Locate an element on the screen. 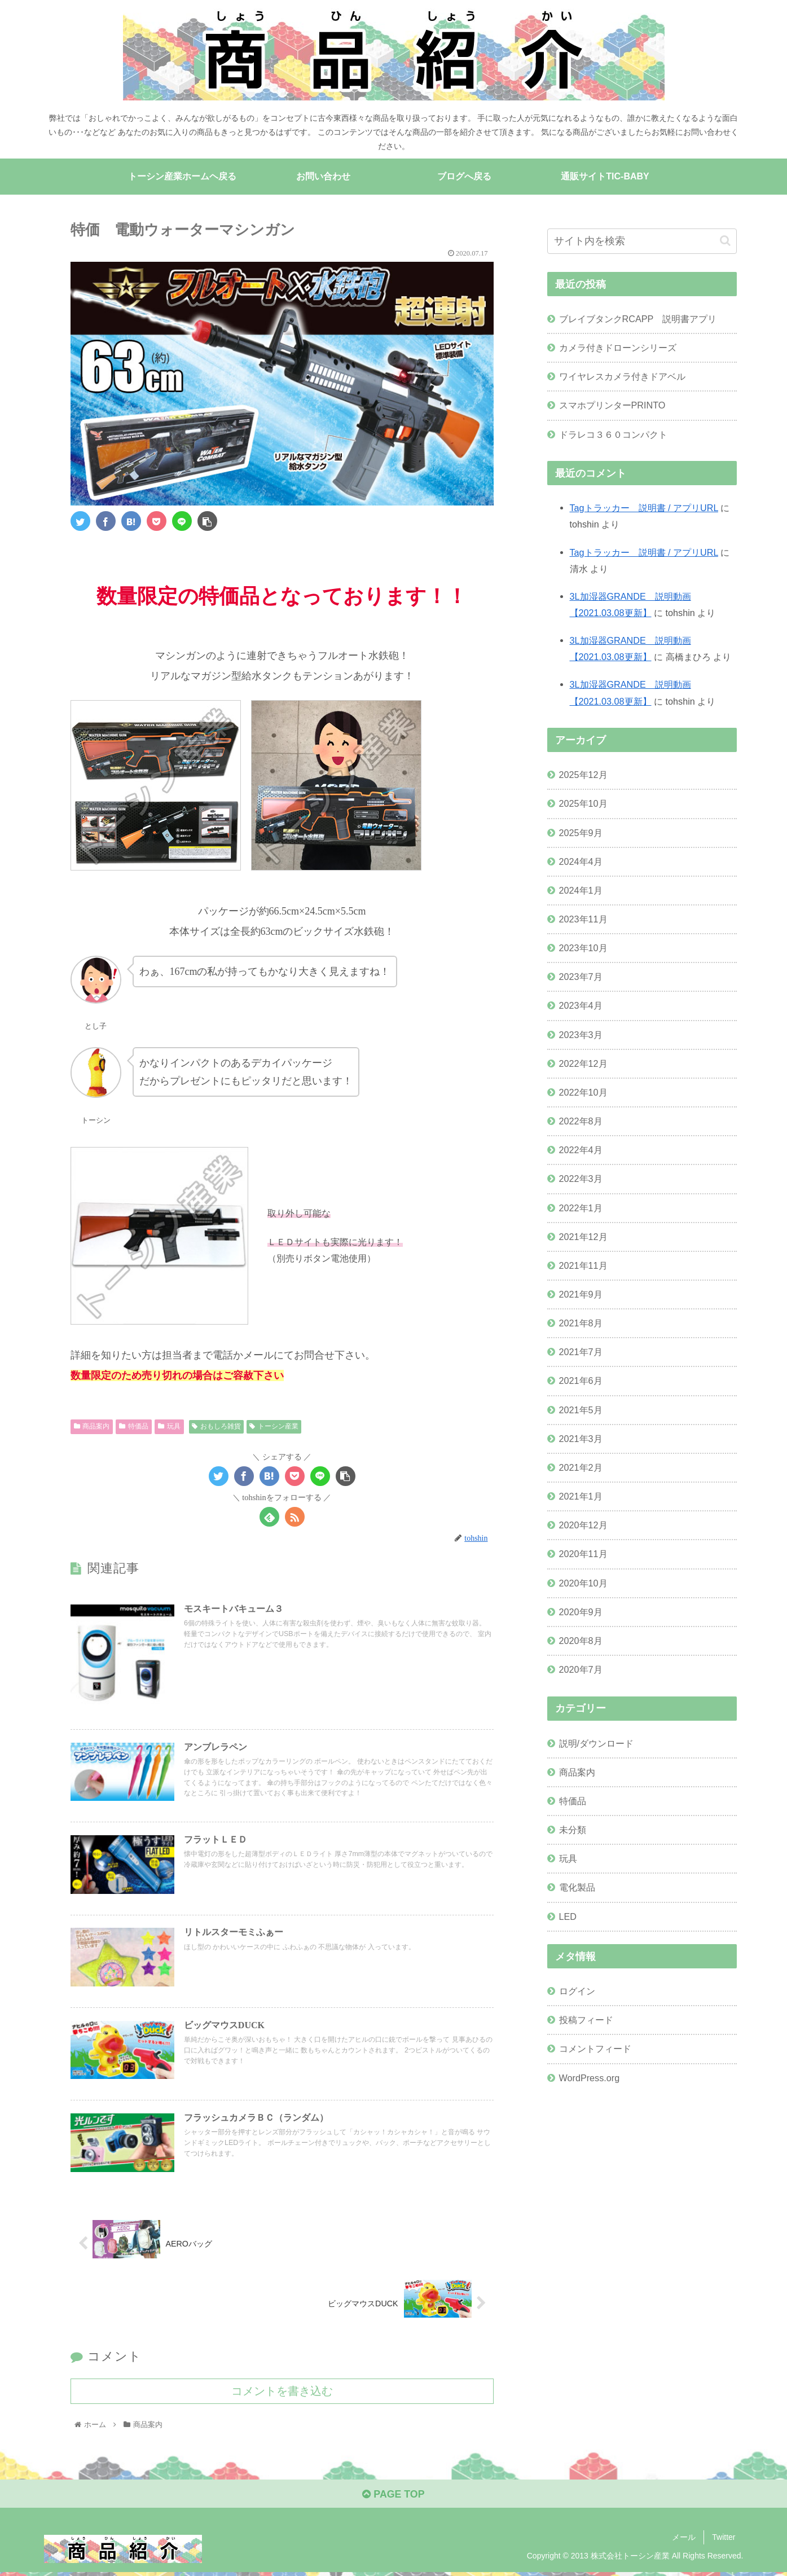 The image size is (787, 2576). 玩具 is located at coordinates (169, 1427).